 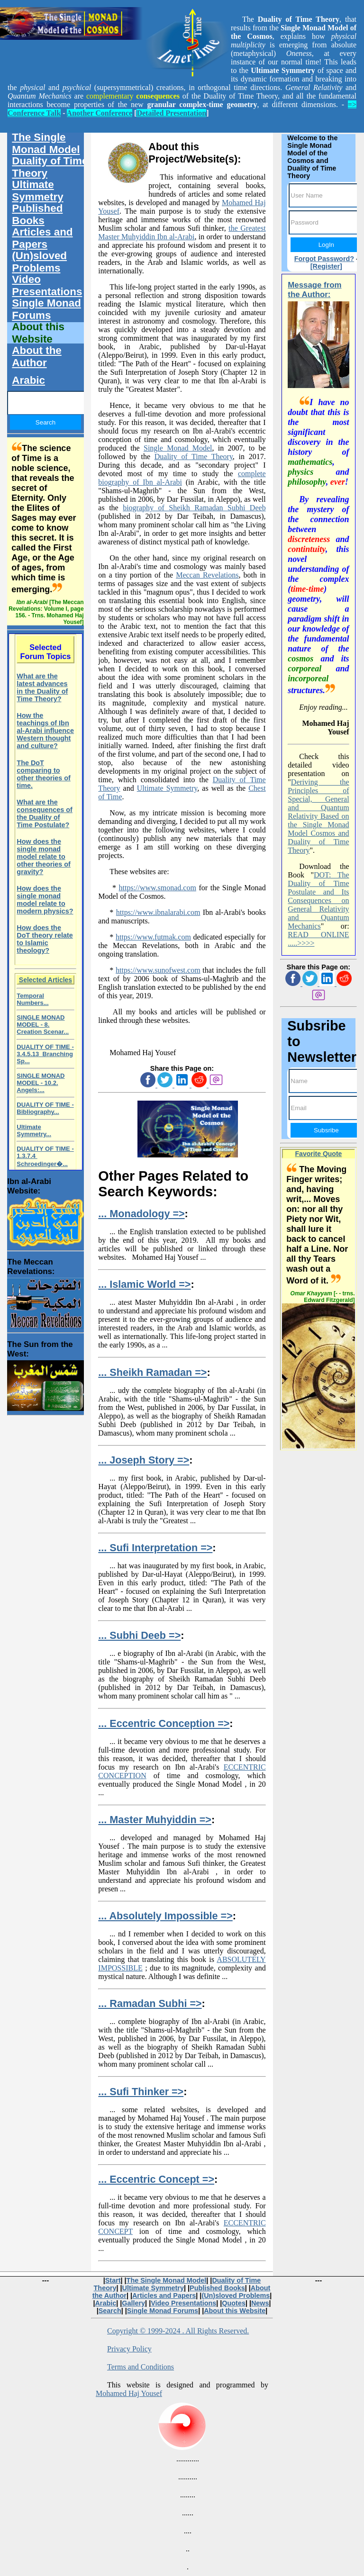 What do you see at coordinates (167, 788) in the screenshot?
I see `Ultimate Symmetry` at bounding box center [167, 788].